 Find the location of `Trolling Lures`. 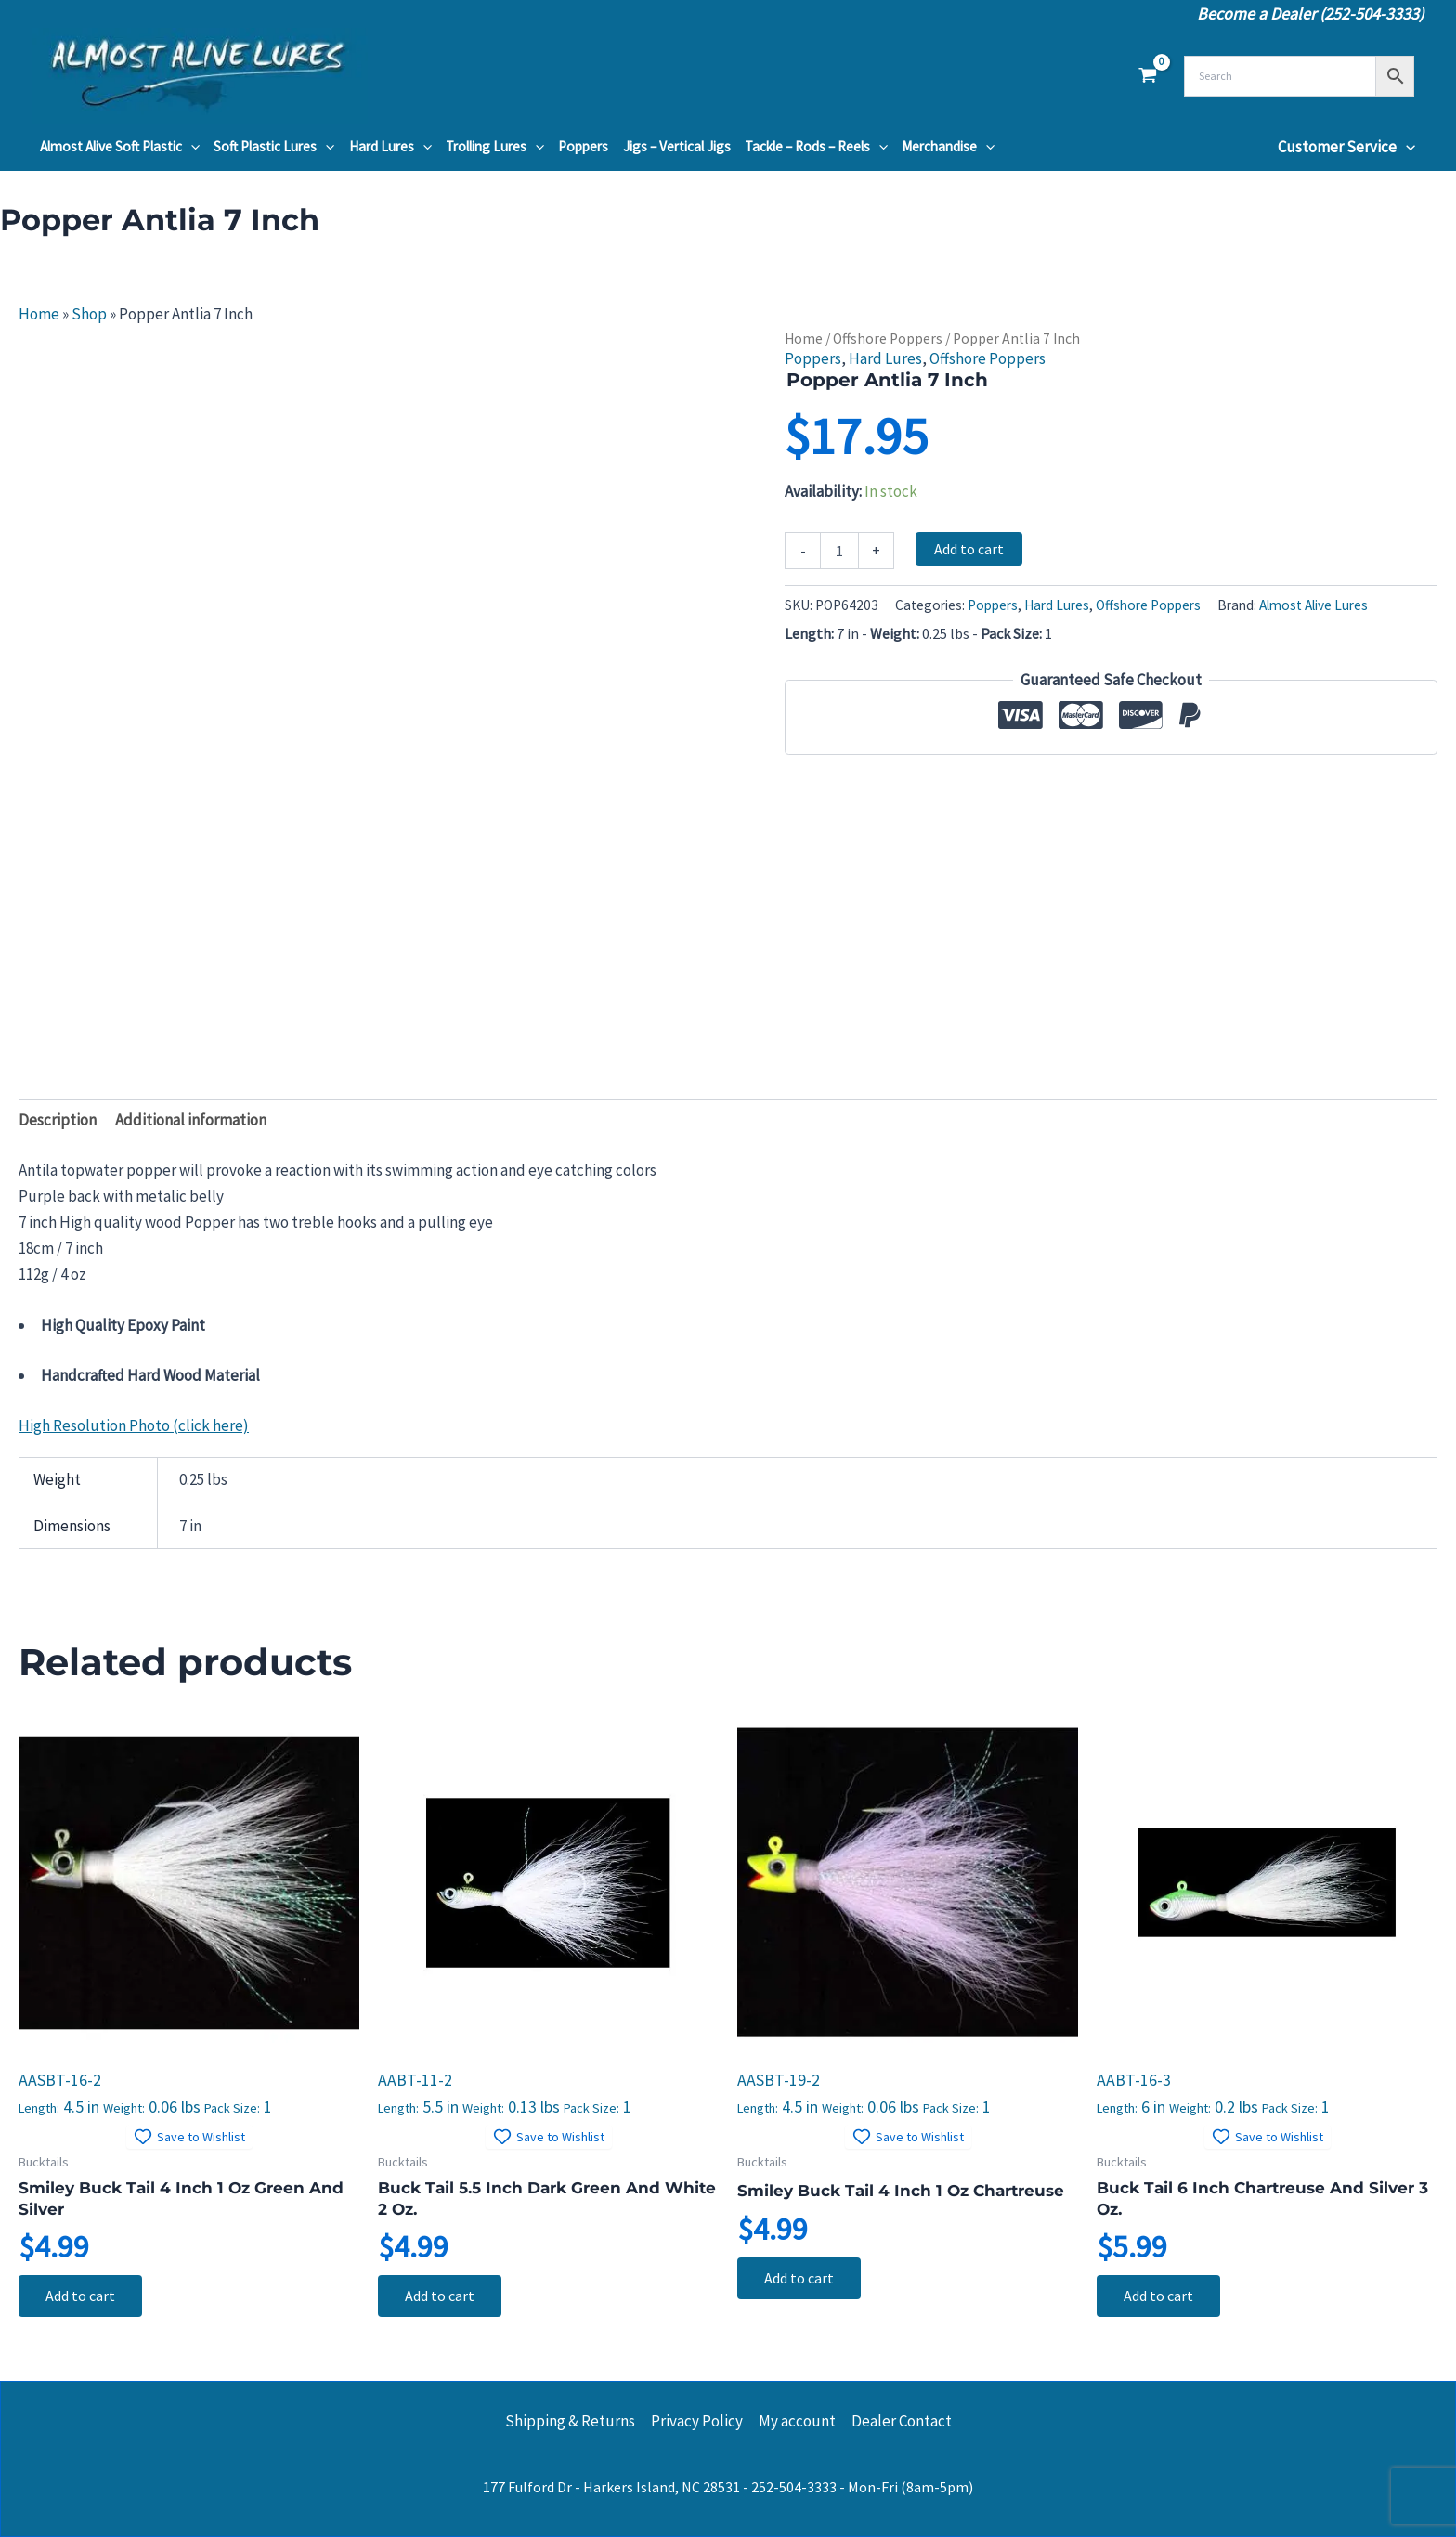

Trolling Lures is located at coordinates (495, 147).